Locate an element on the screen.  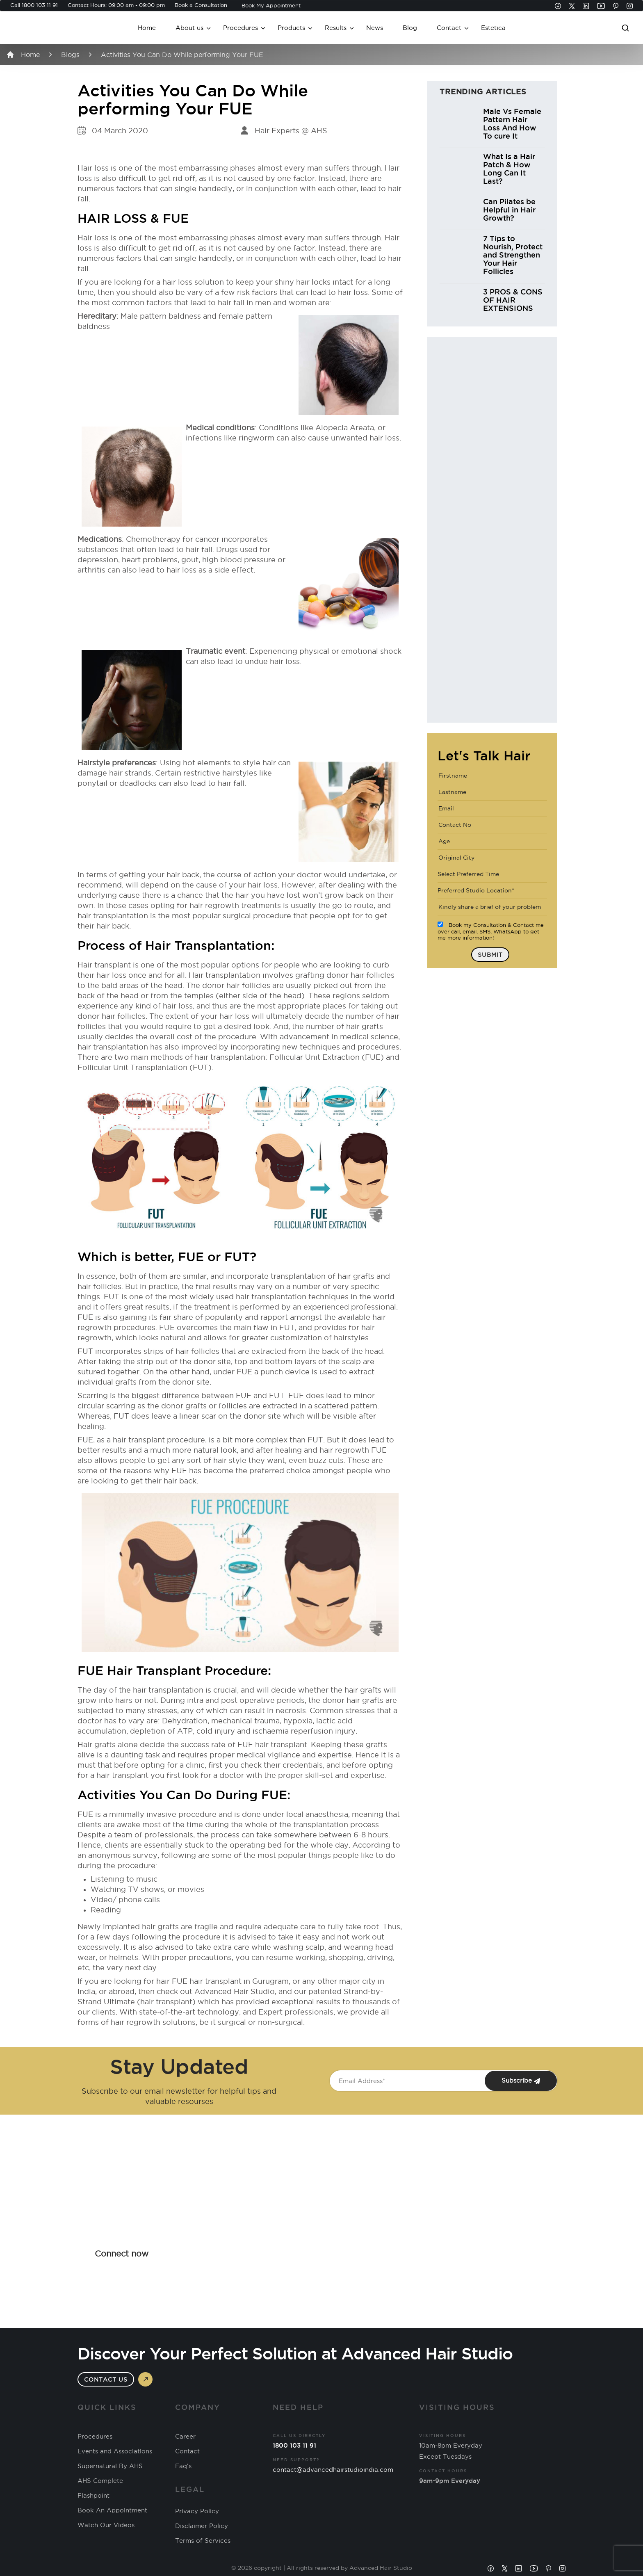
About us is located at coordinates (189, 27).